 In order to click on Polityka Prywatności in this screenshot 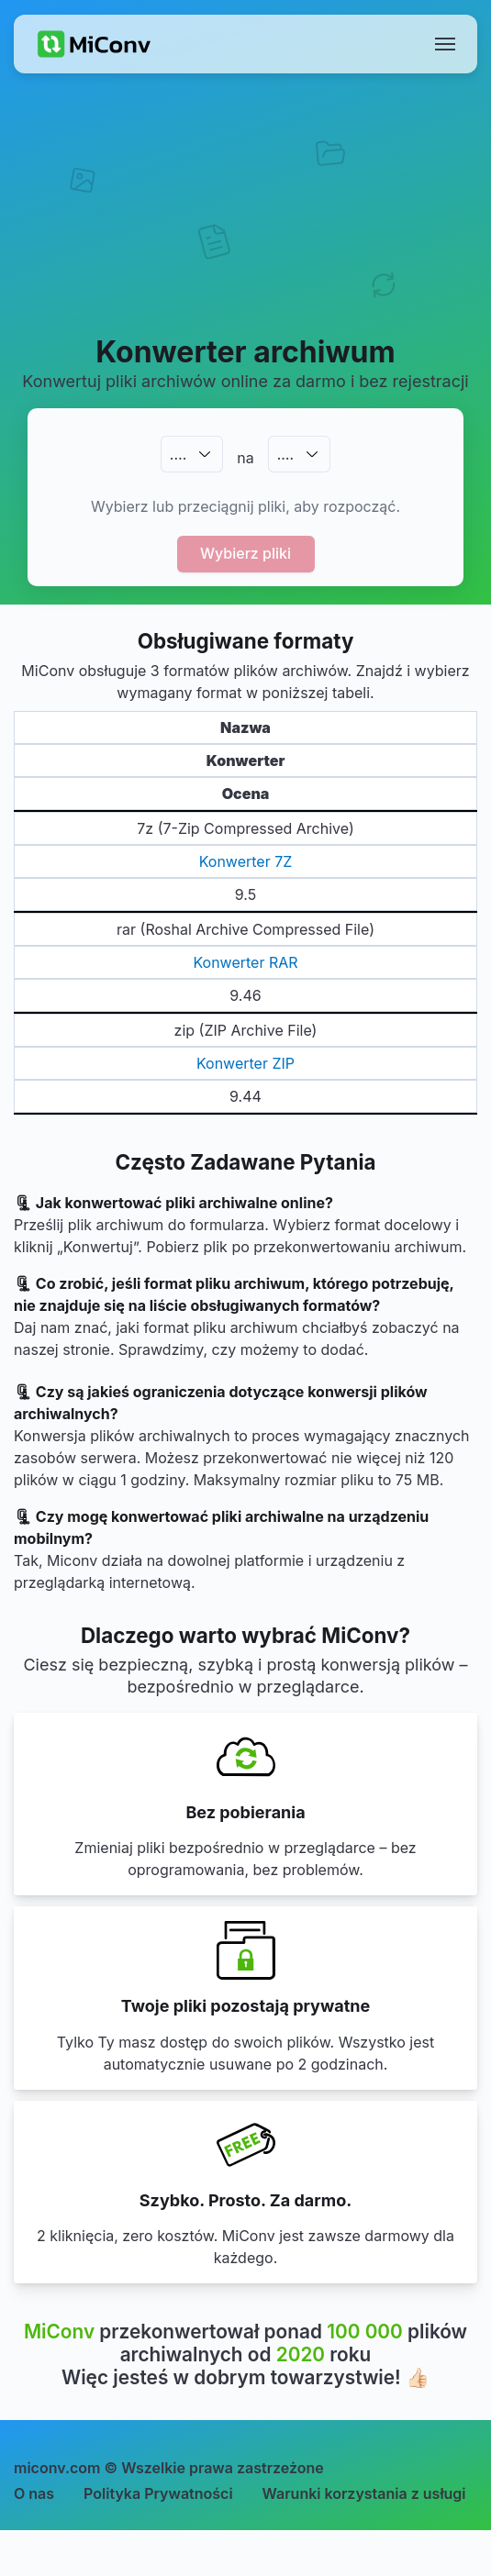, I will do `click(158, 2493)`.